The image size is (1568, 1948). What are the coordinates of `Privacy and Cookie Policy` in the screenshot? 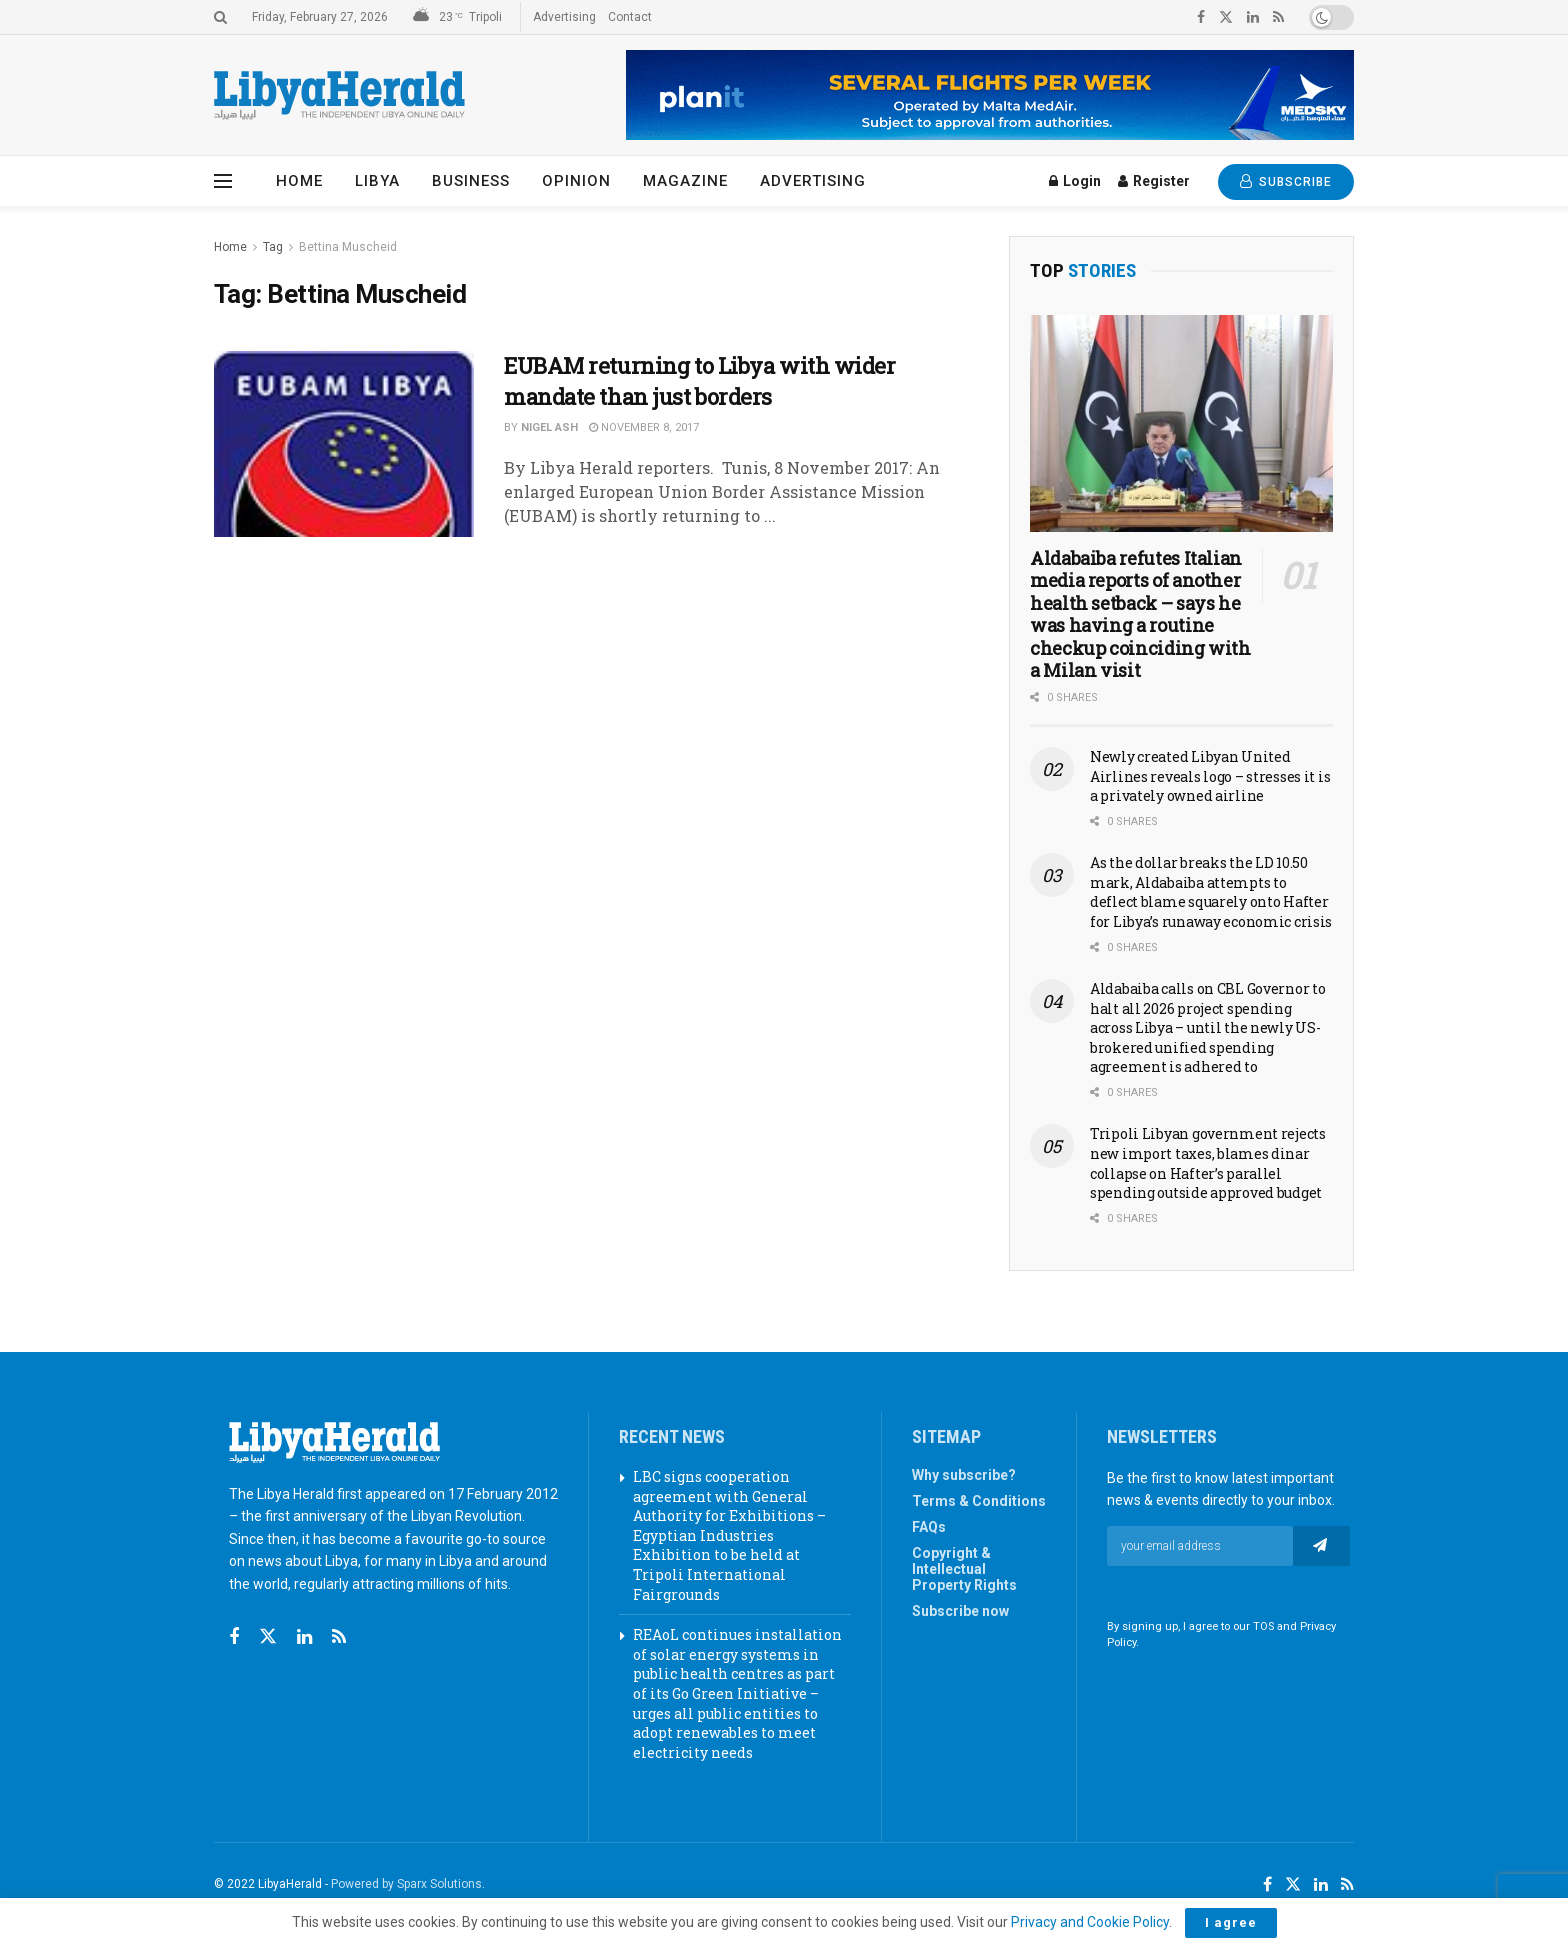 It's located at (1090, 1922).